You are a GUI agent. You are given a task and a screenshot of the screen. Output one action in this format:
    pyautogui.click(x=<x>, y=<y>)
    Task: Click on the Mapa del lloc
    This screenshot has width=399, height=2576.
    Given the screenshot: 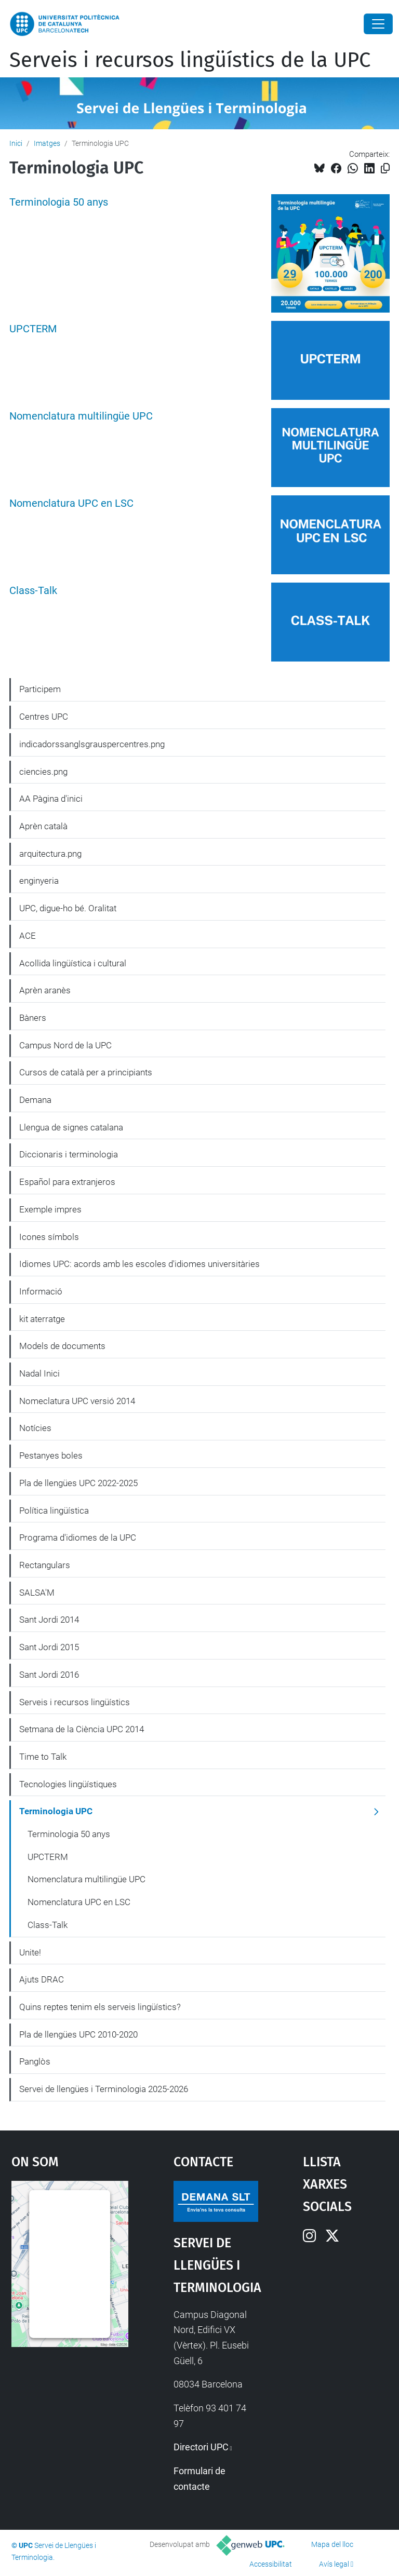 What is the action you would take?
    pyautogui.click(x=332, y=2544)
    